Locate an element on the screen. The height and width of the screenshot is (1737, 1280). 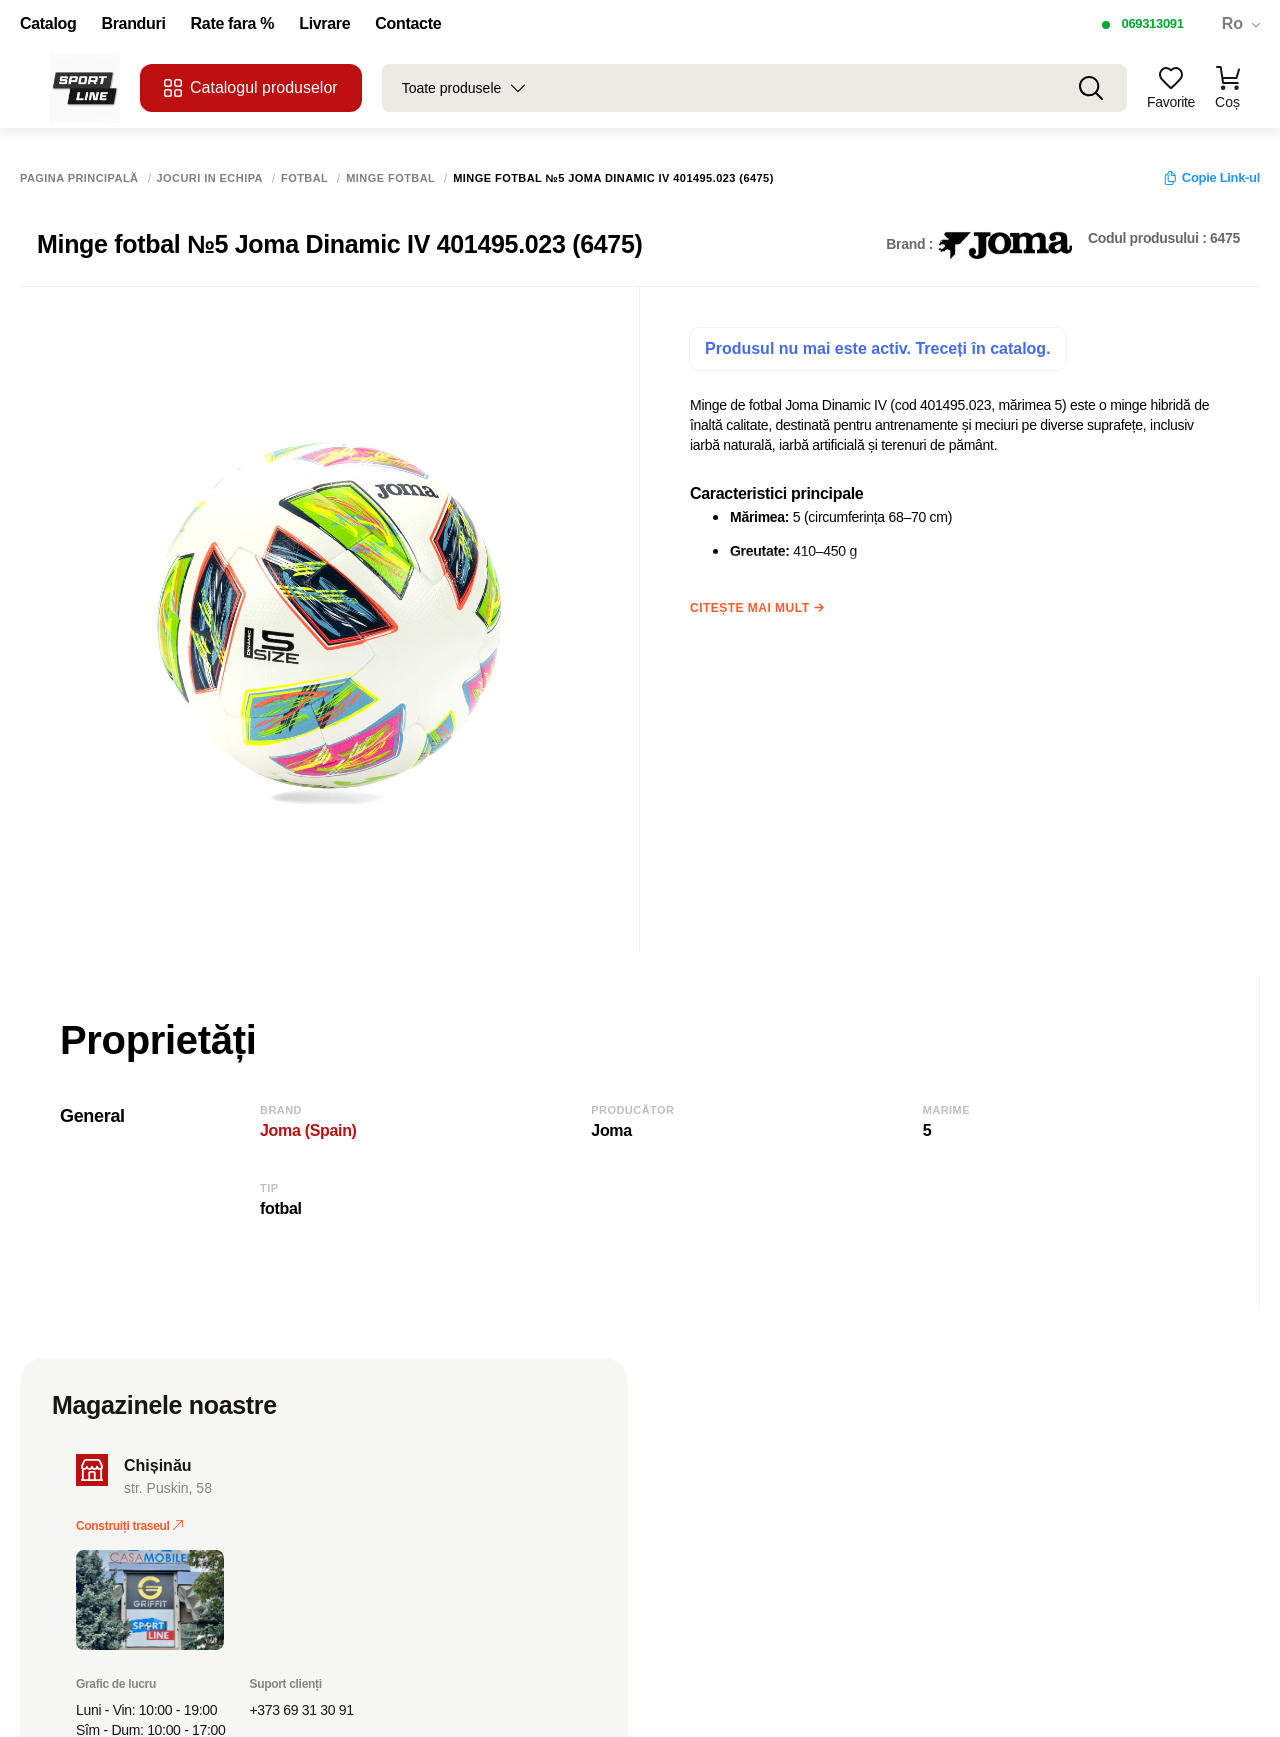
+373 69 31 30 91 is located at coordinates (302, 1710).